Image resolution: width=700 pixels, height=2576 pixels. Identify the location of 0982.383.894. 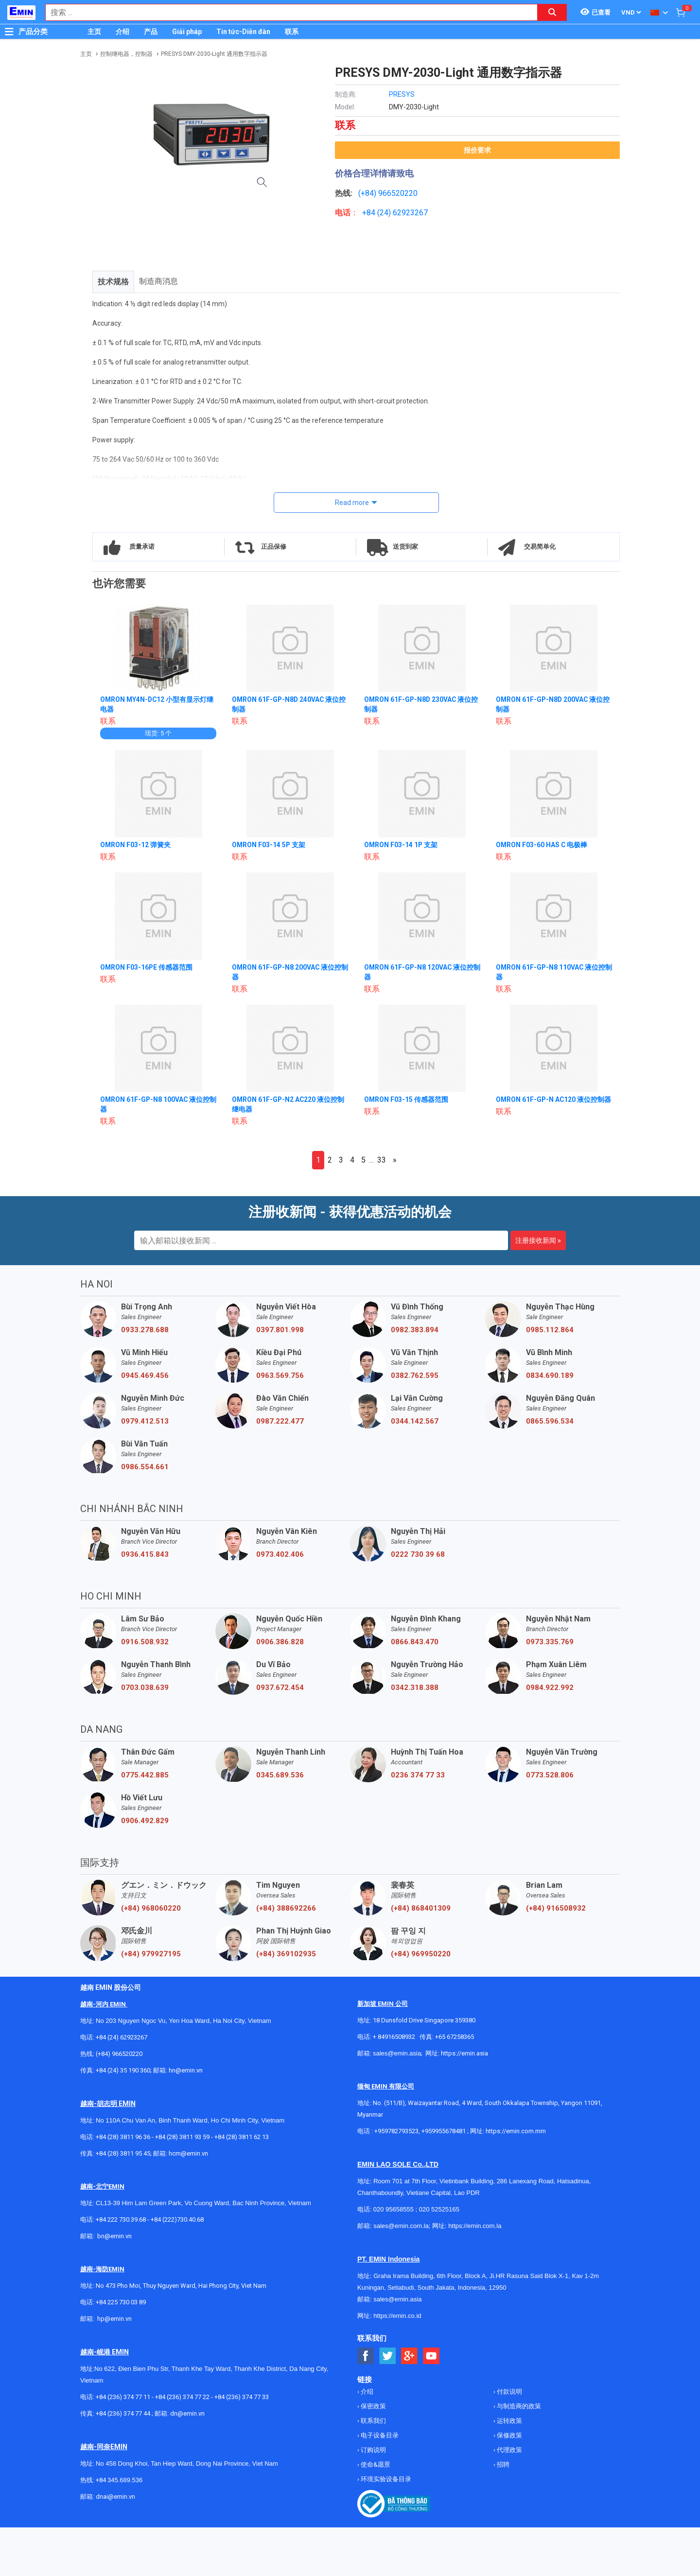
(414, 1329).